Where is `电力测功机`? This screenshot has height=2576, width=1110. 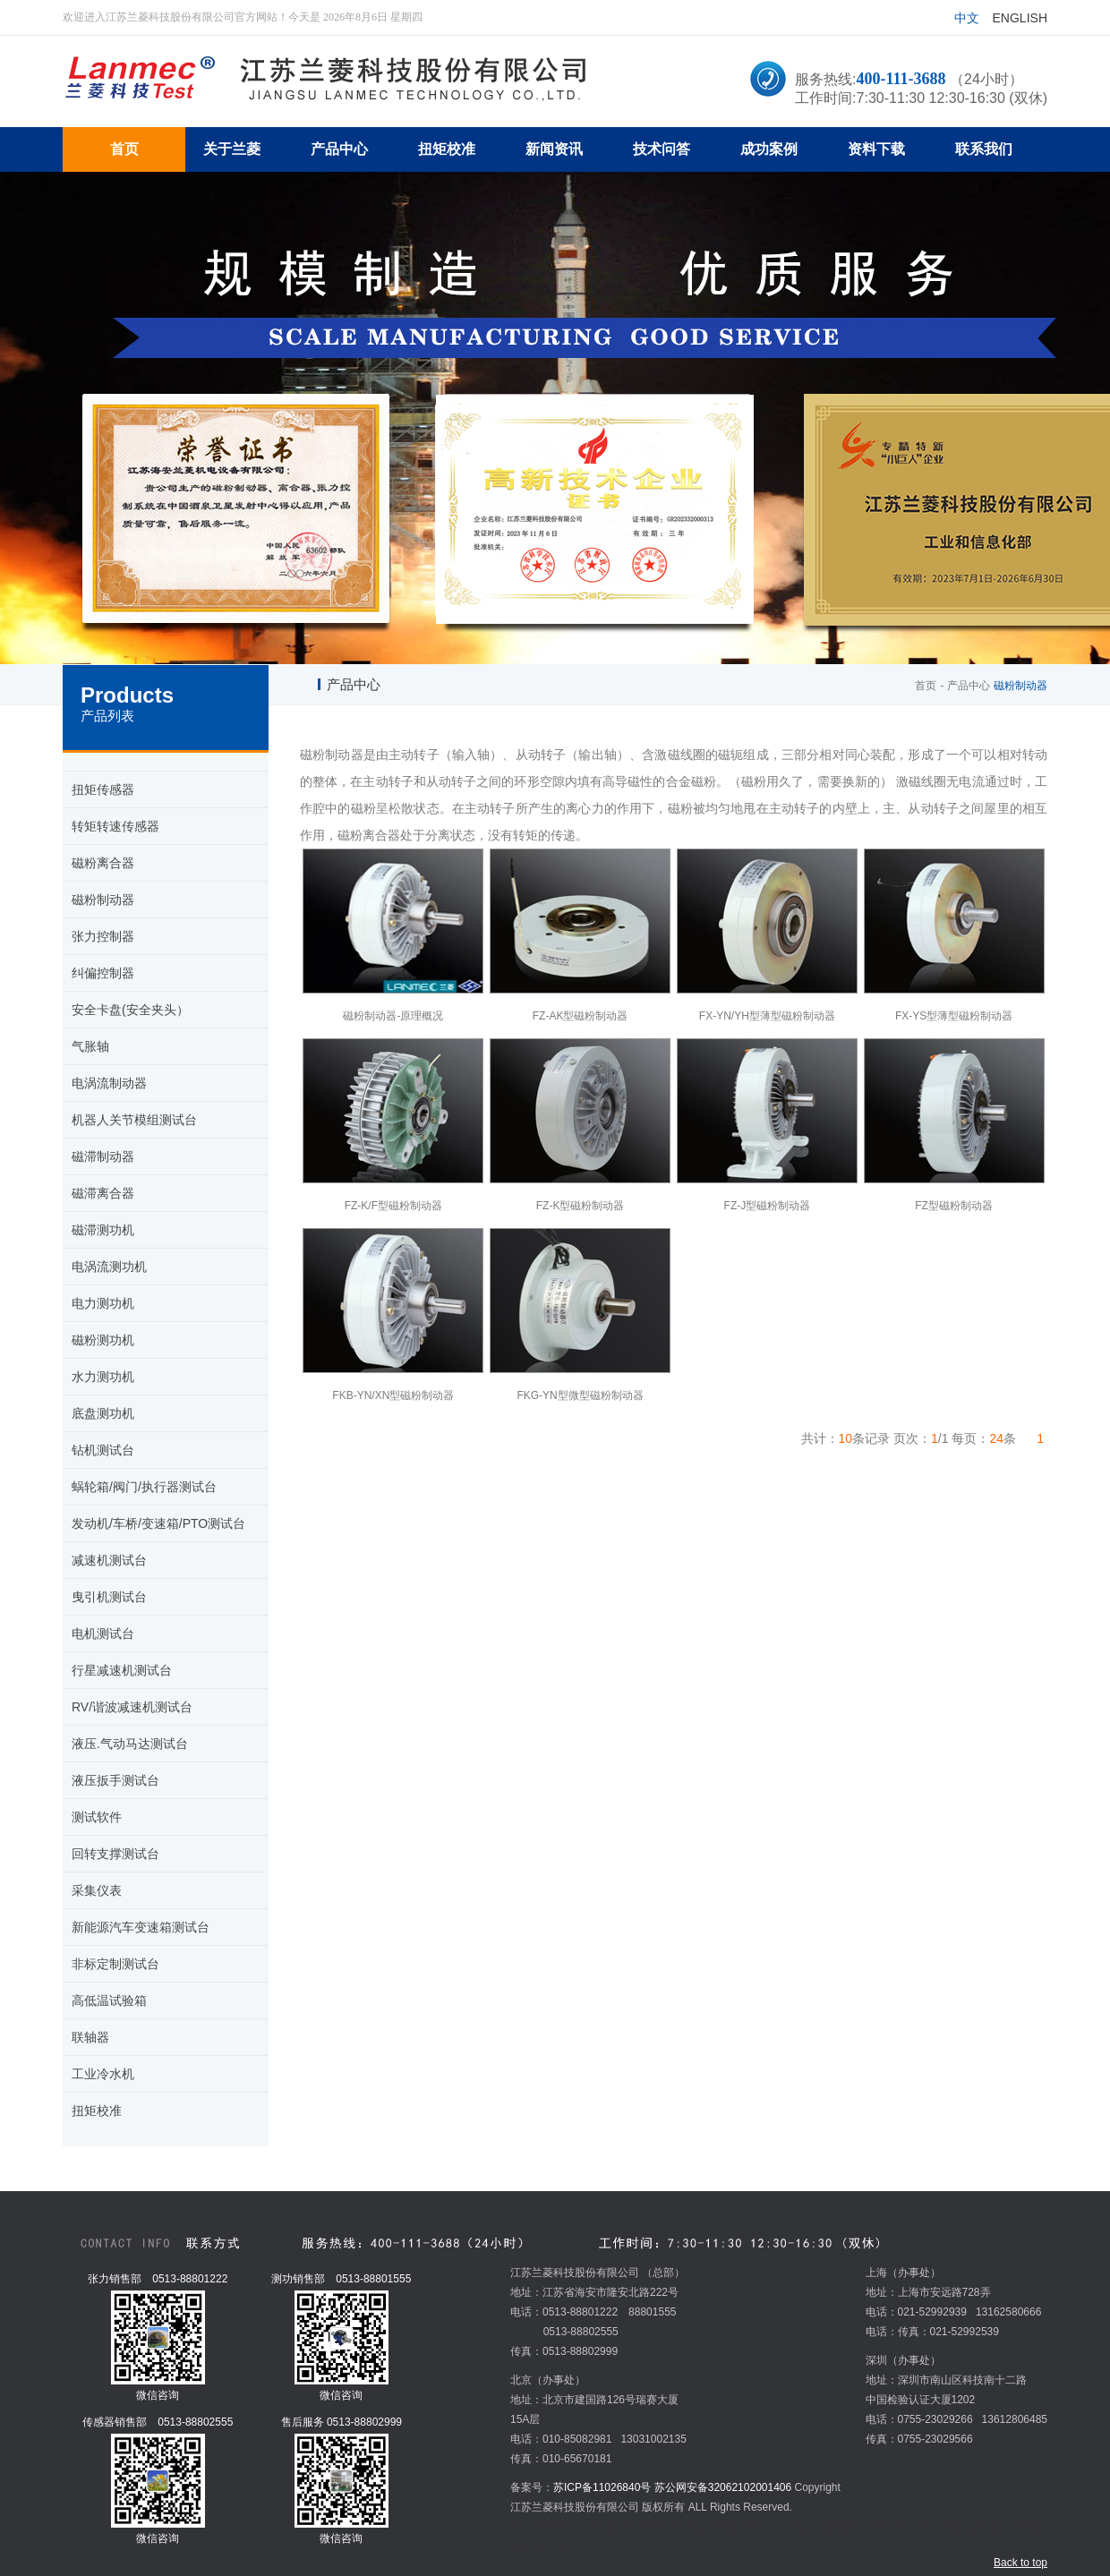
电力测功机 is located at coordinates (103, 1303).